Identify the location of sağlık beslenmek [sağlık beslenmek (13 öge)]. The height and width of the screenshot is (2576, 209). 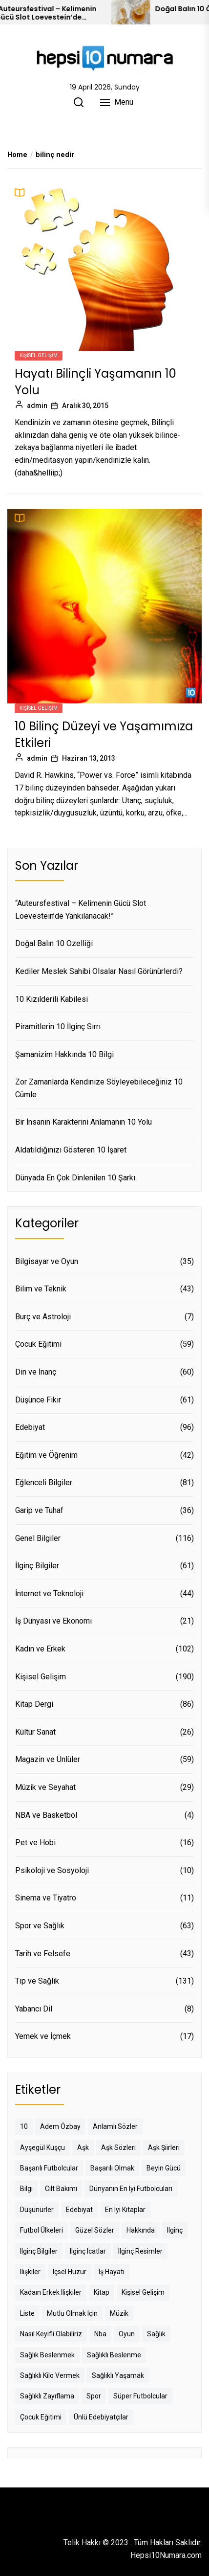
(47, 2355).